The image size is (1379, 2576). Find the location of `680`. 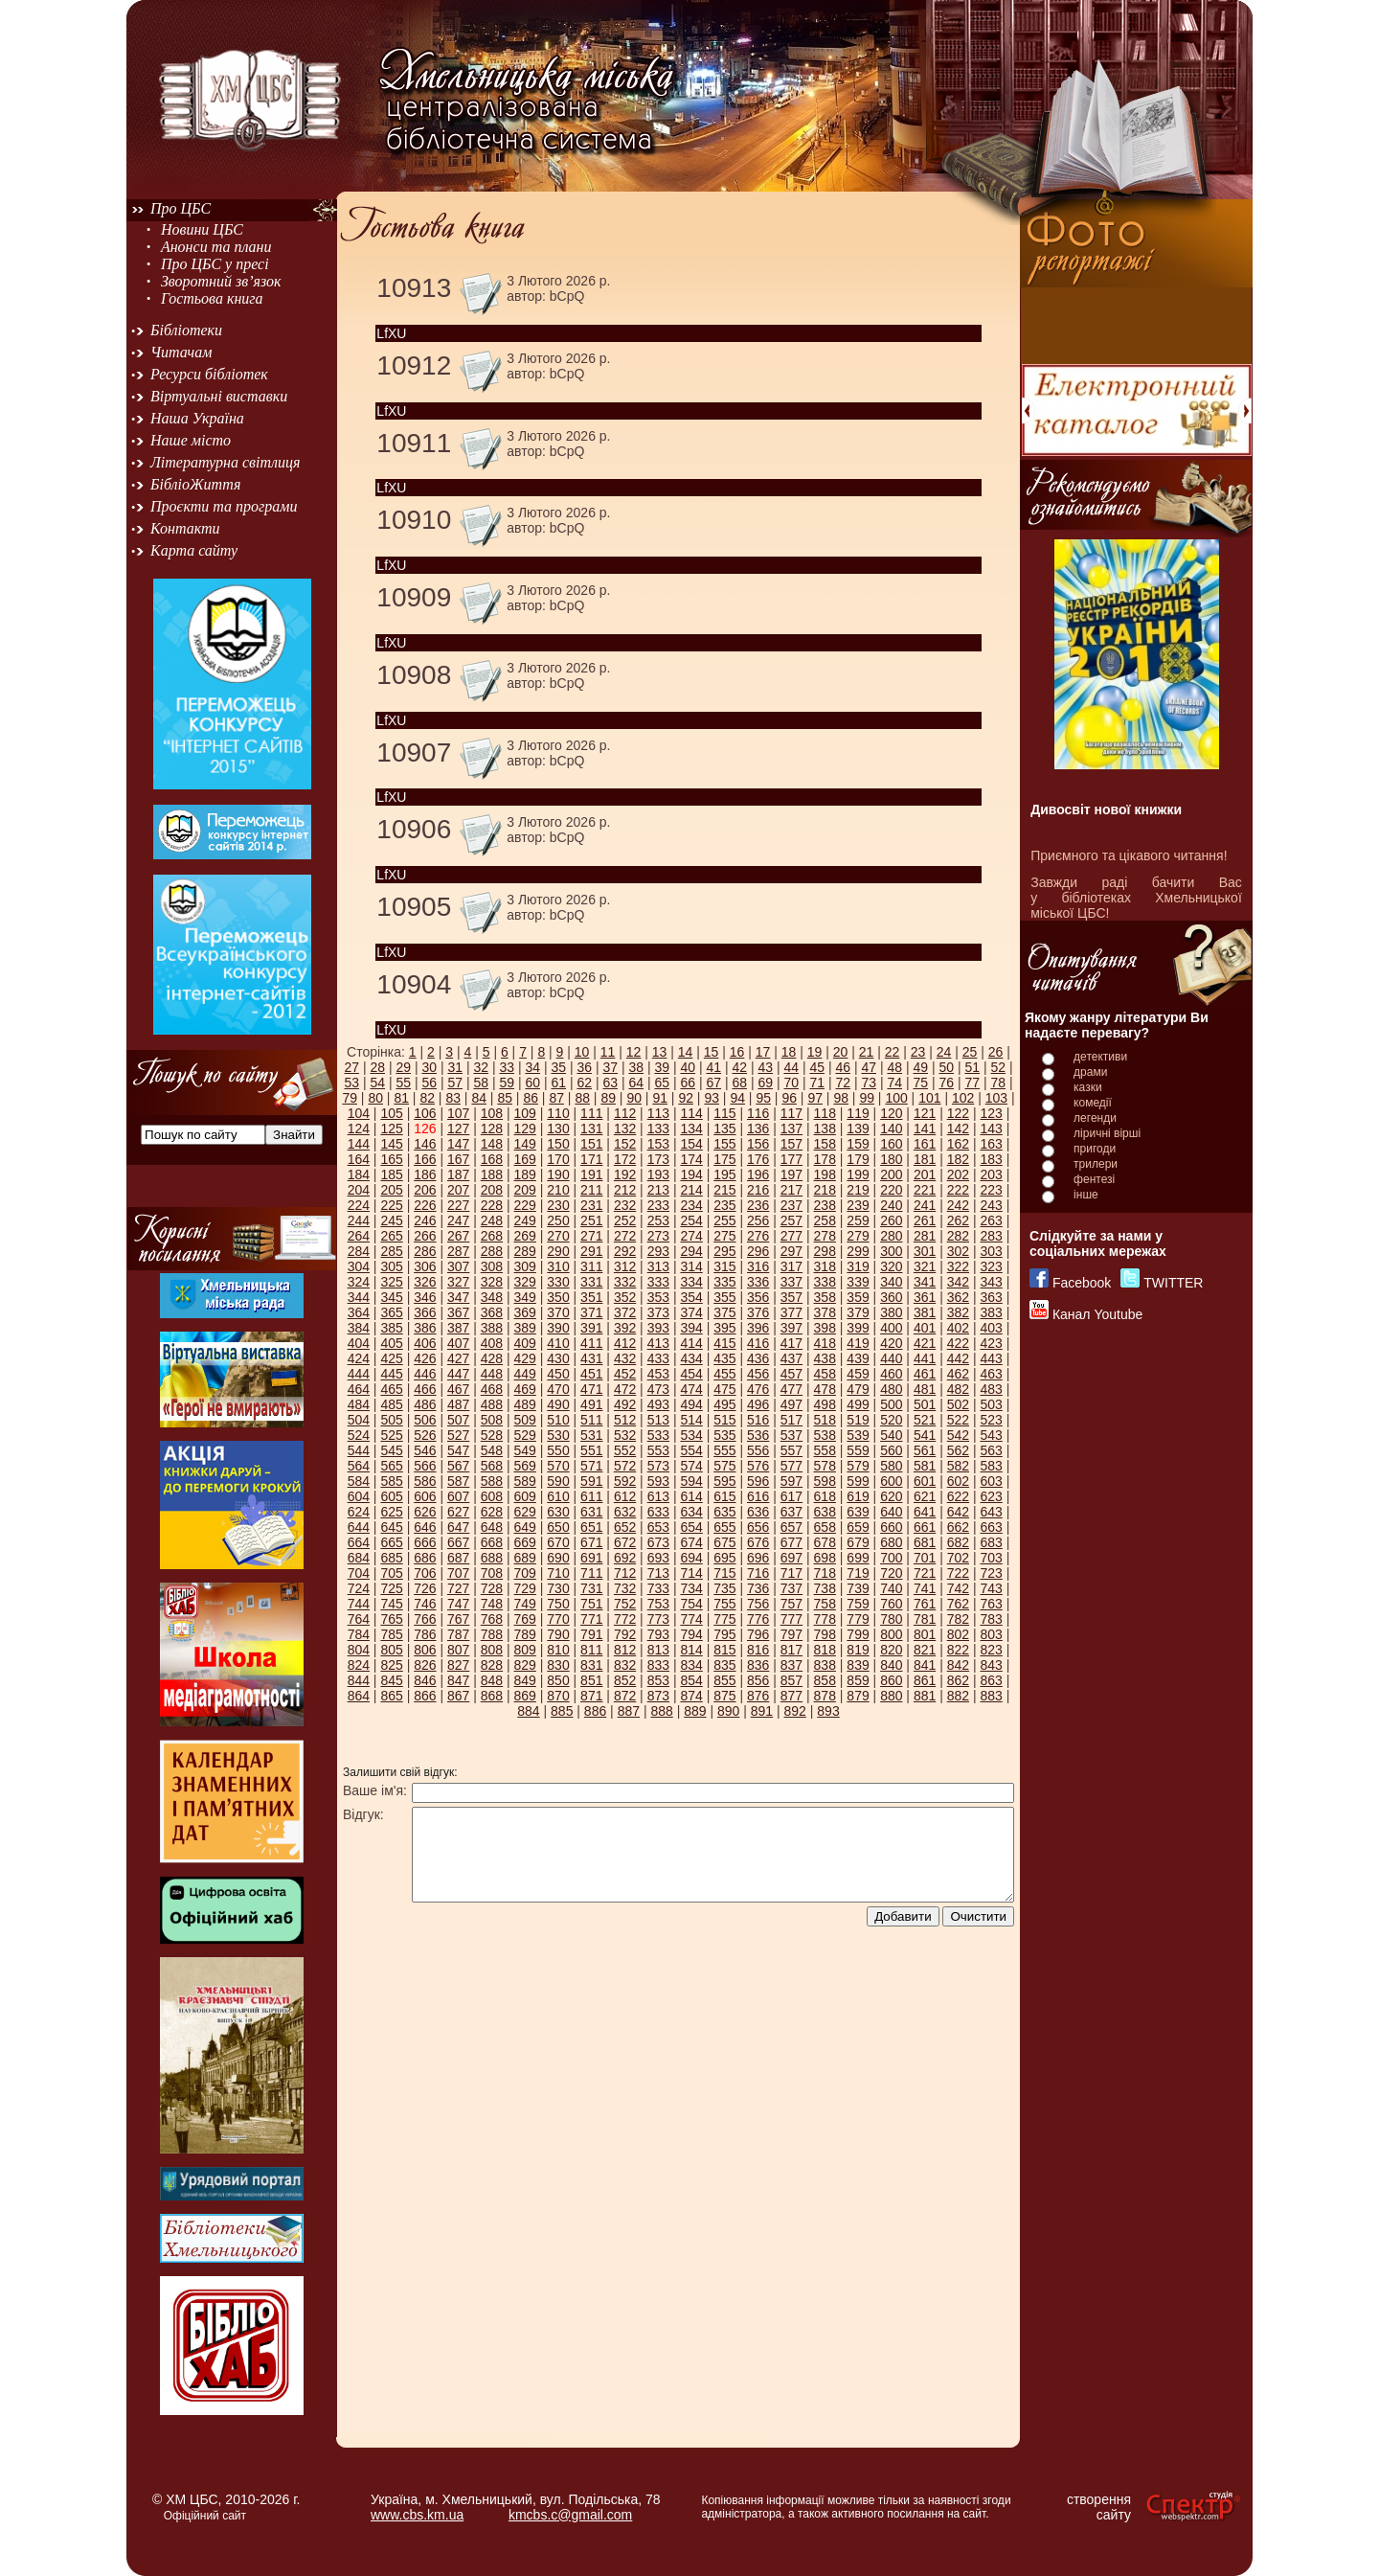

680 is located at coordinates (891, 1542).